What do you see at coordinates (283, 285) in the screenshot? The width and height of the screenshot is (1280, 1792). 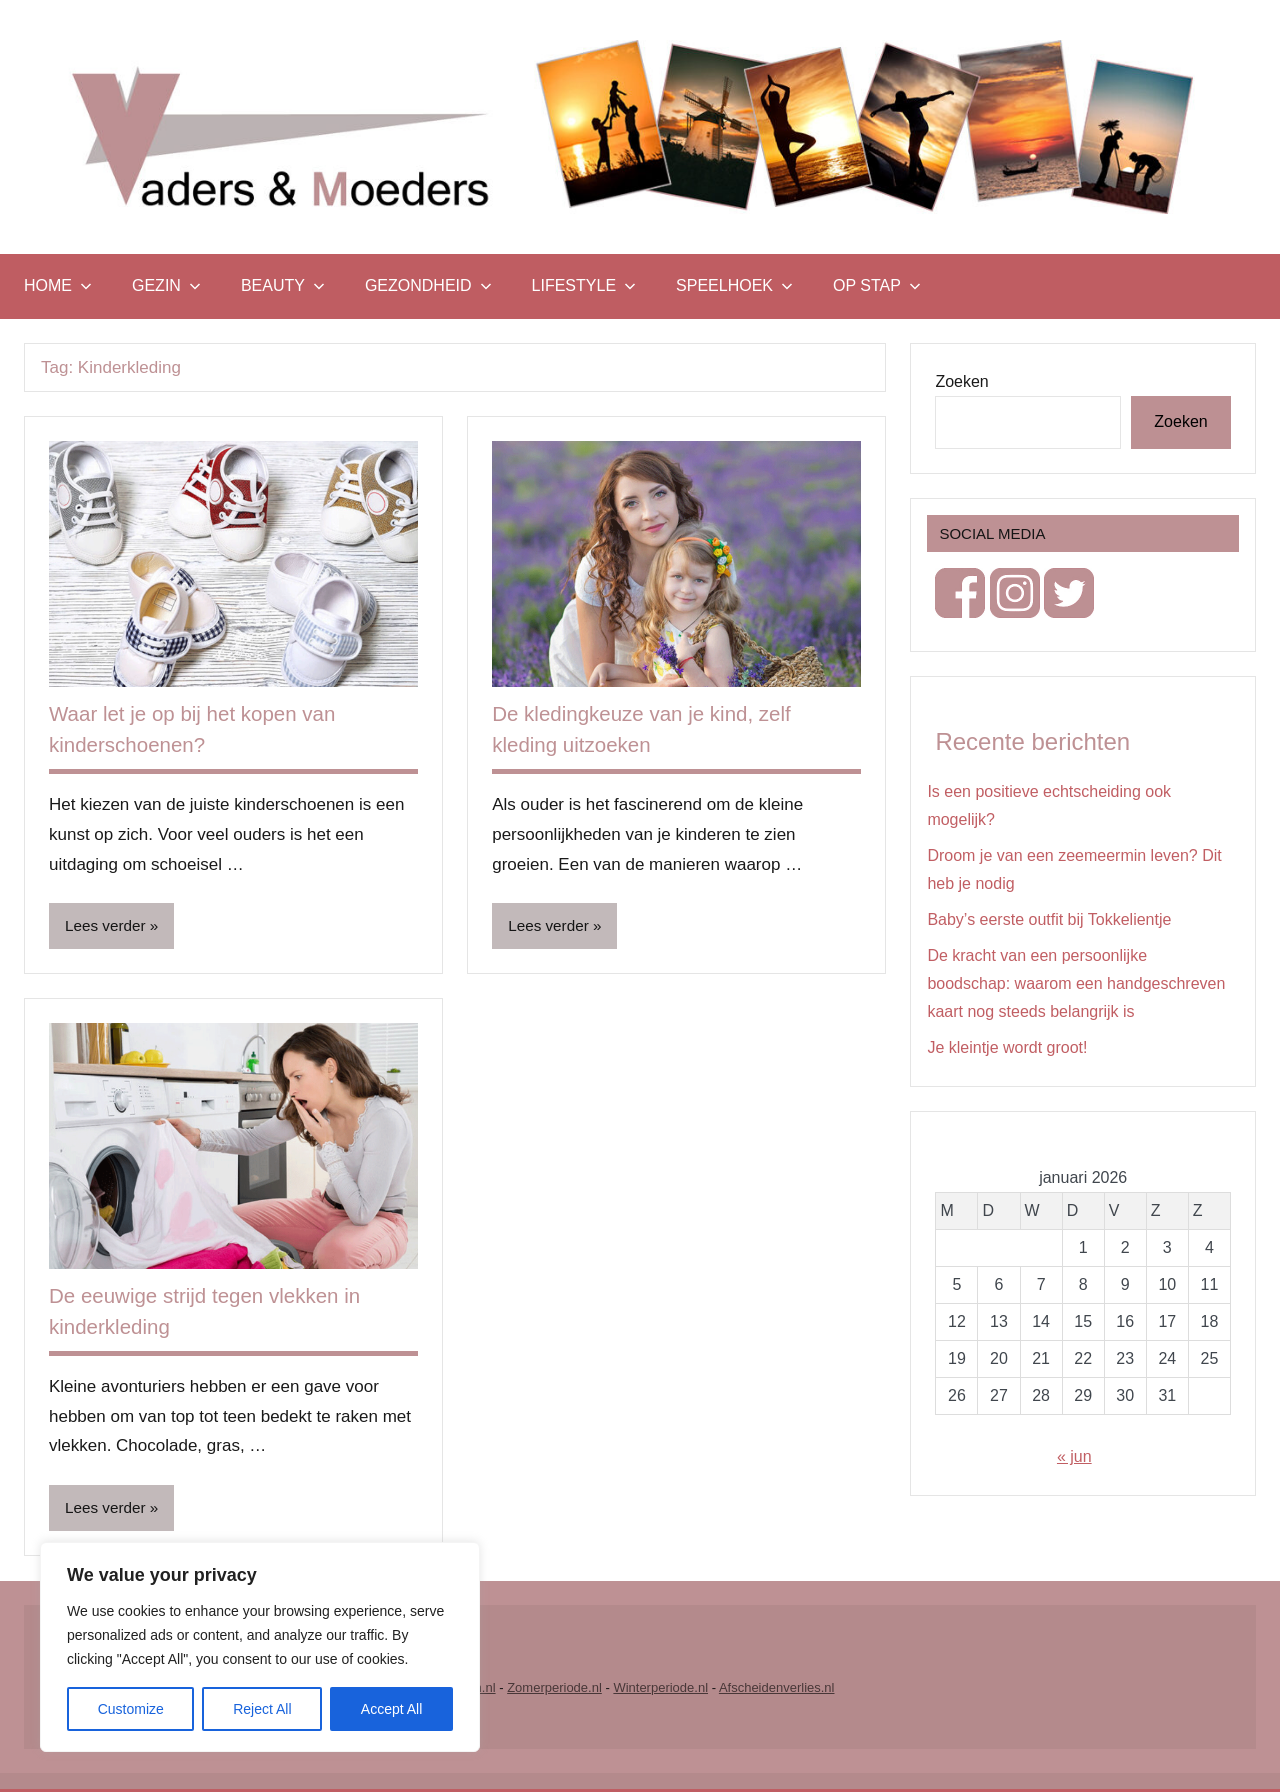 I see `Beauty` at bounding box center [283, 285].